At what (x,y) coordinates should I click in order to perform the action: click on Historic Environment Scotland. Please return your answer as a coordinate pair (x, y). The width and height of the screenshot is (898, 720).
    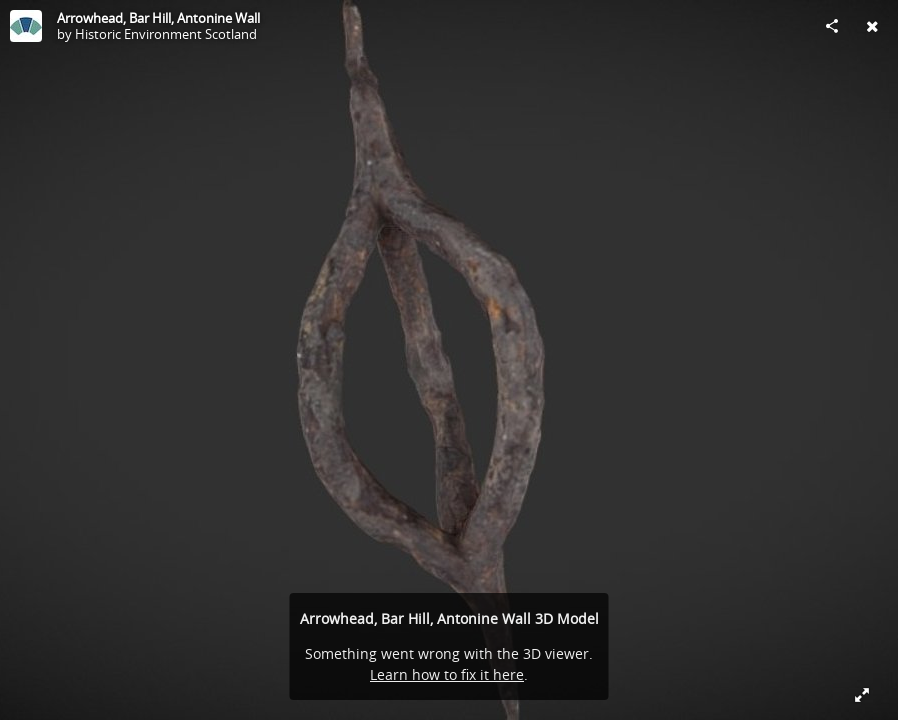
    Looking at the image, I should click on (166, 34).